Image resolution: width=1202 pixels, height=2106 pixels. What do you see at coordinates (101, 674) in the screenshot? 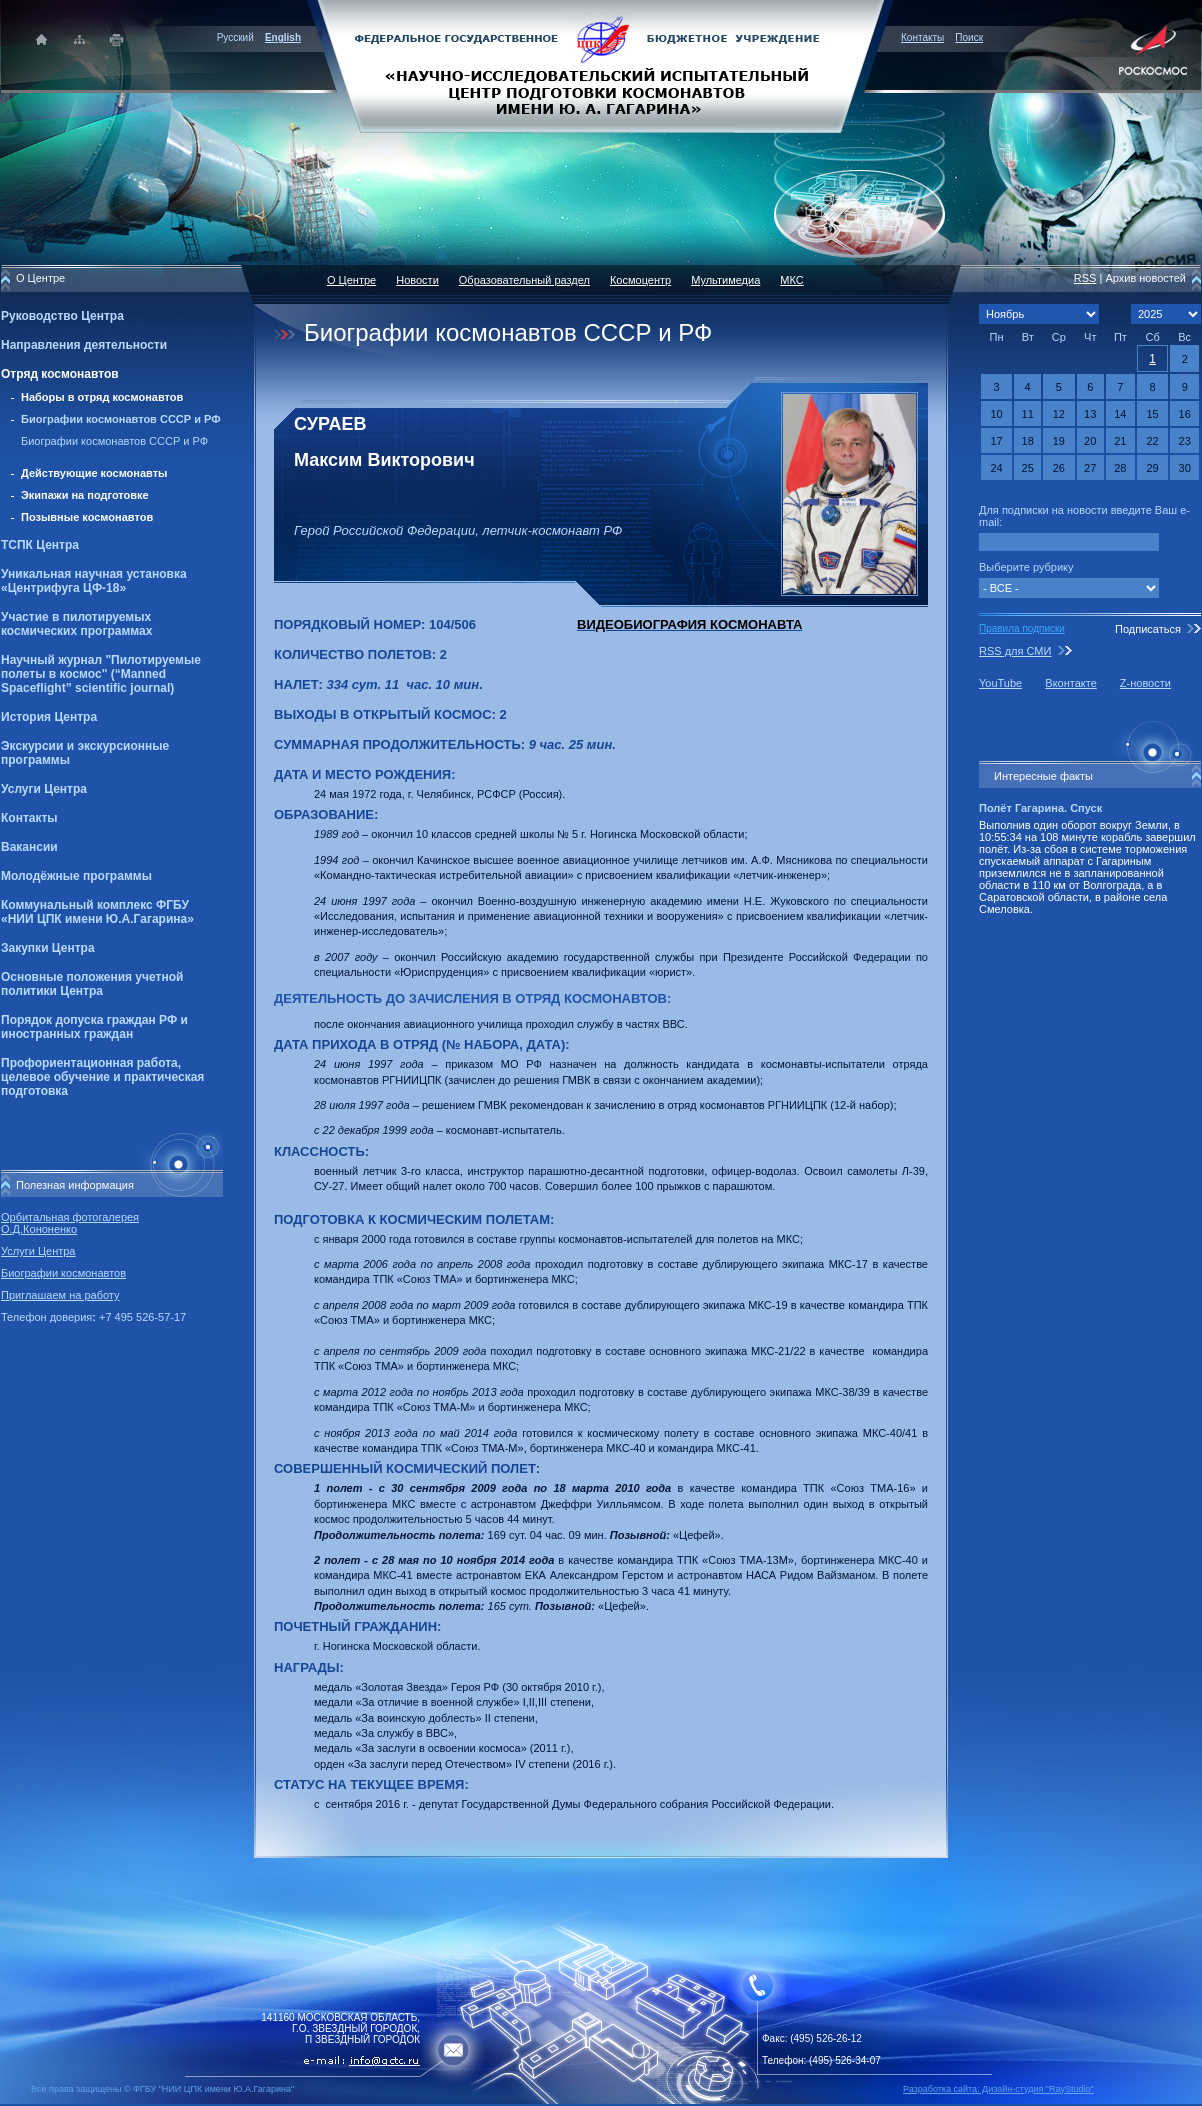
I see `Научный журнал "Пилотируемые полеты в космос" (“Manned Spaceflight” scientific journal)` at bounding box center [101, 674].